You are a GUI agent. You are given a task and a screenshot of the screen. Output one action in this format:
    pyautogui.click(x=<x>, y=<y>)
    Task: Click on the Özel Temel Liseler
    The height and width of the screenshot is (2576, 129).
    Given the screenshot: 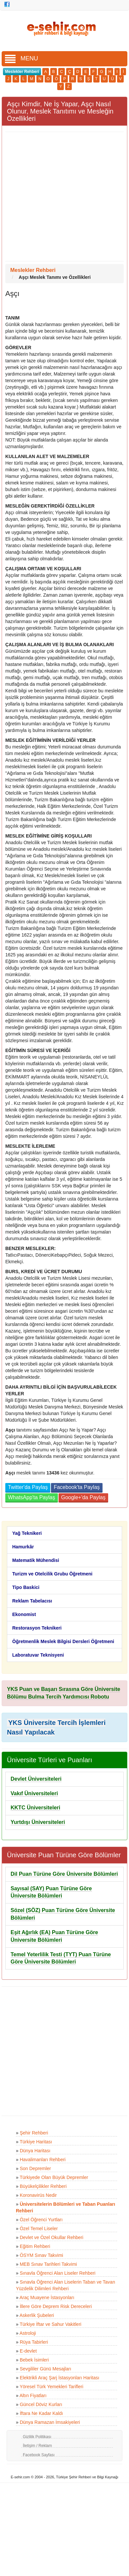 What is the action you would take?
    pyautogui.click(x=39, y=2228)
    